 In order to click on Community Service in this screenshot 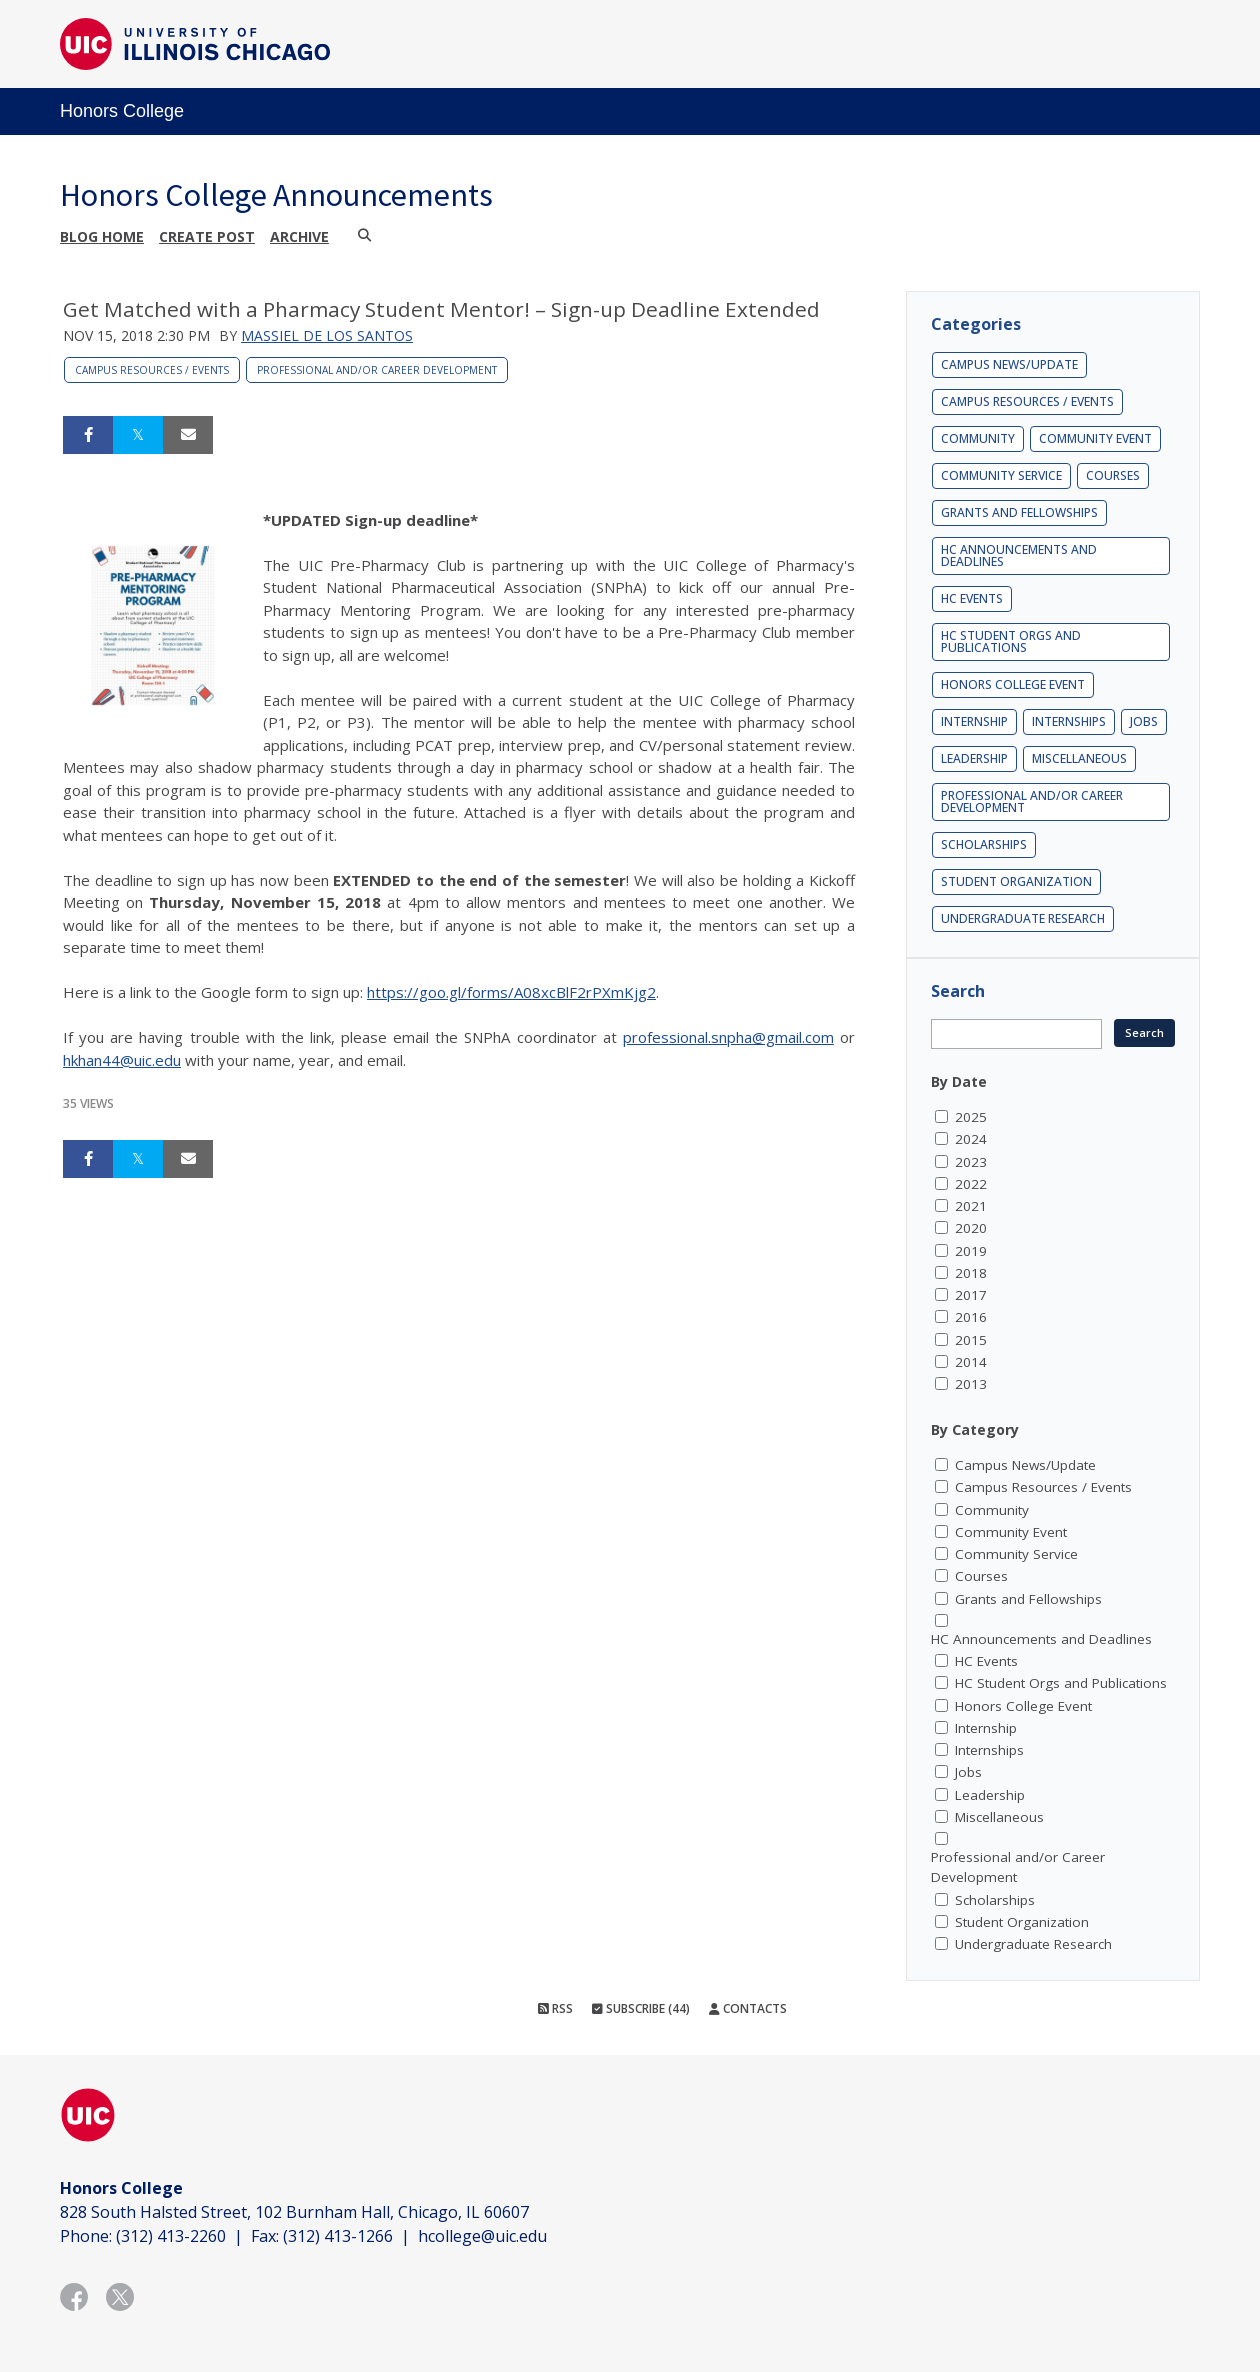, I will do `click(1001, 475)`.